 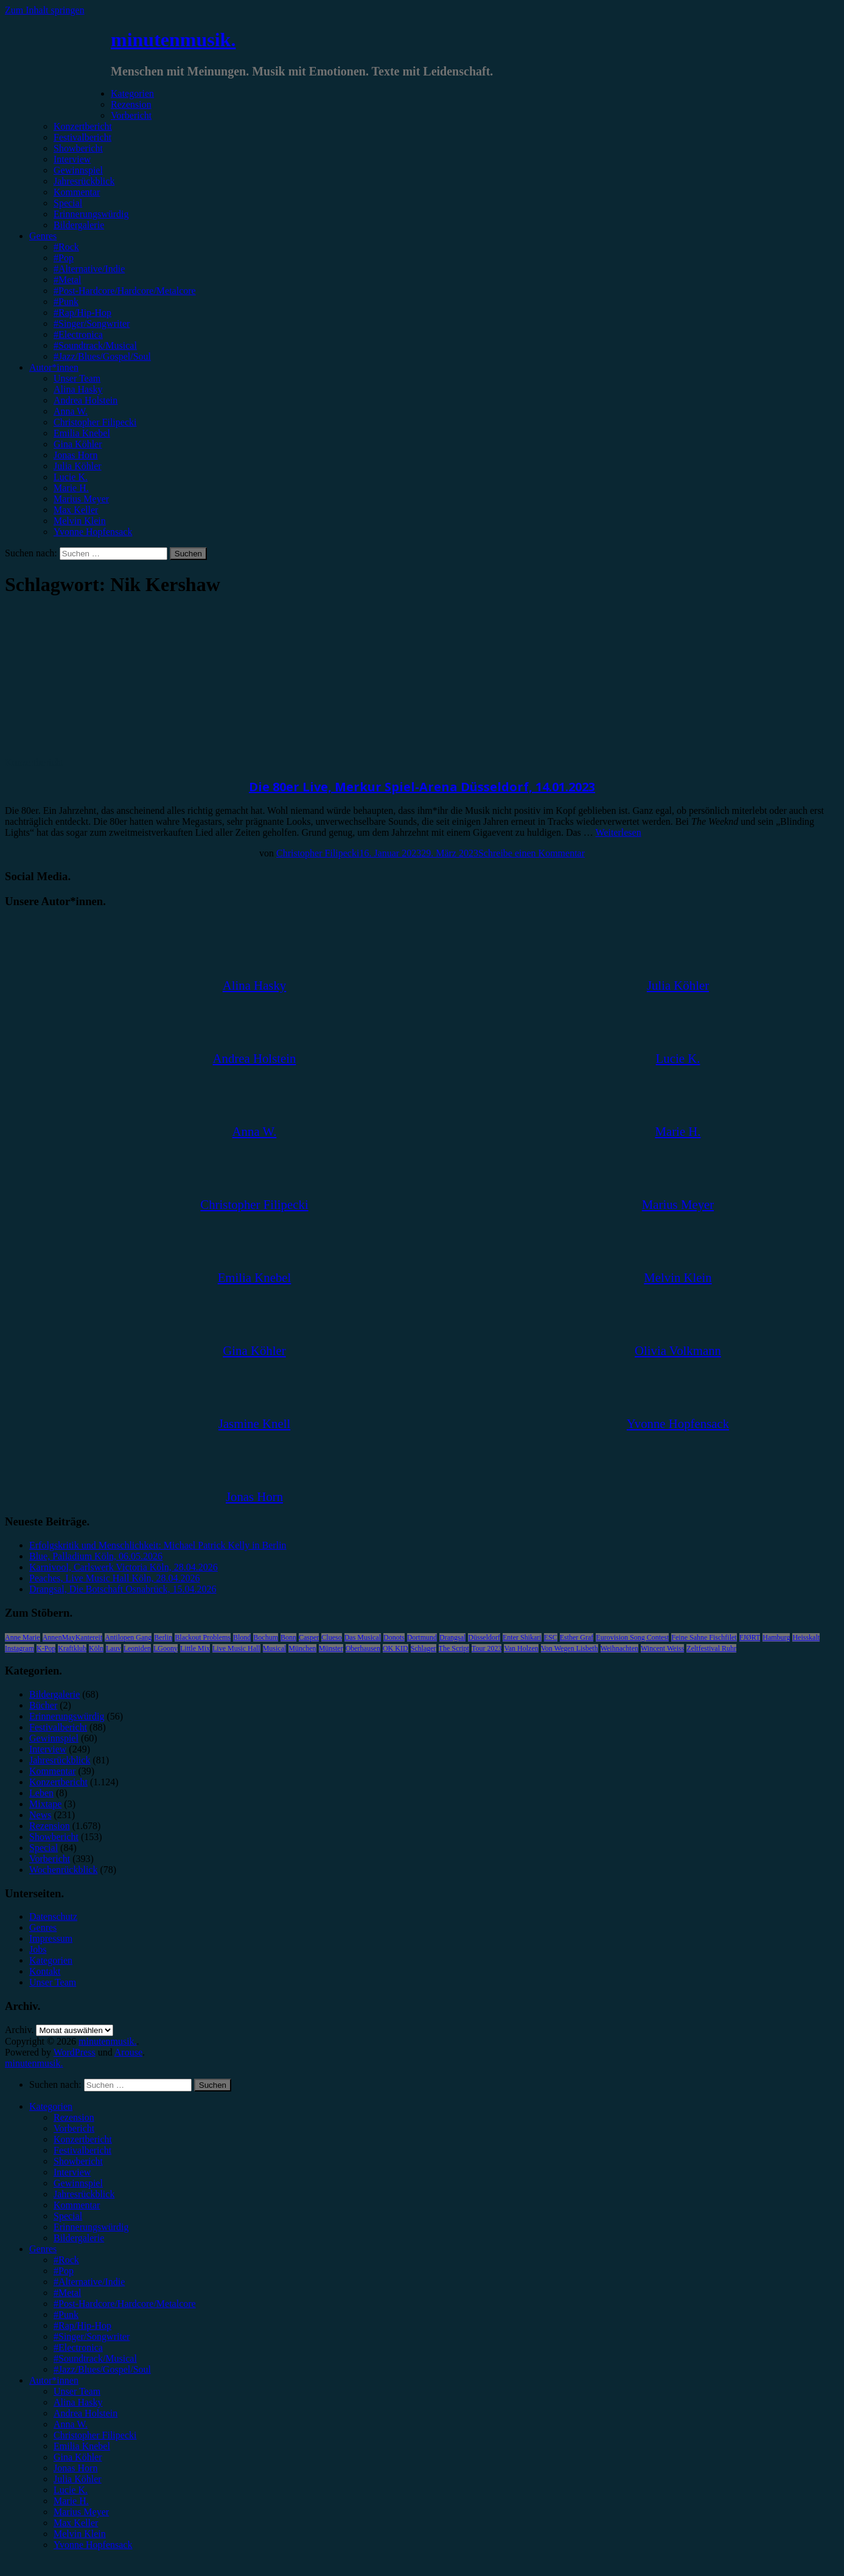 I want to click on Marie H., so click(x=71, y=488).